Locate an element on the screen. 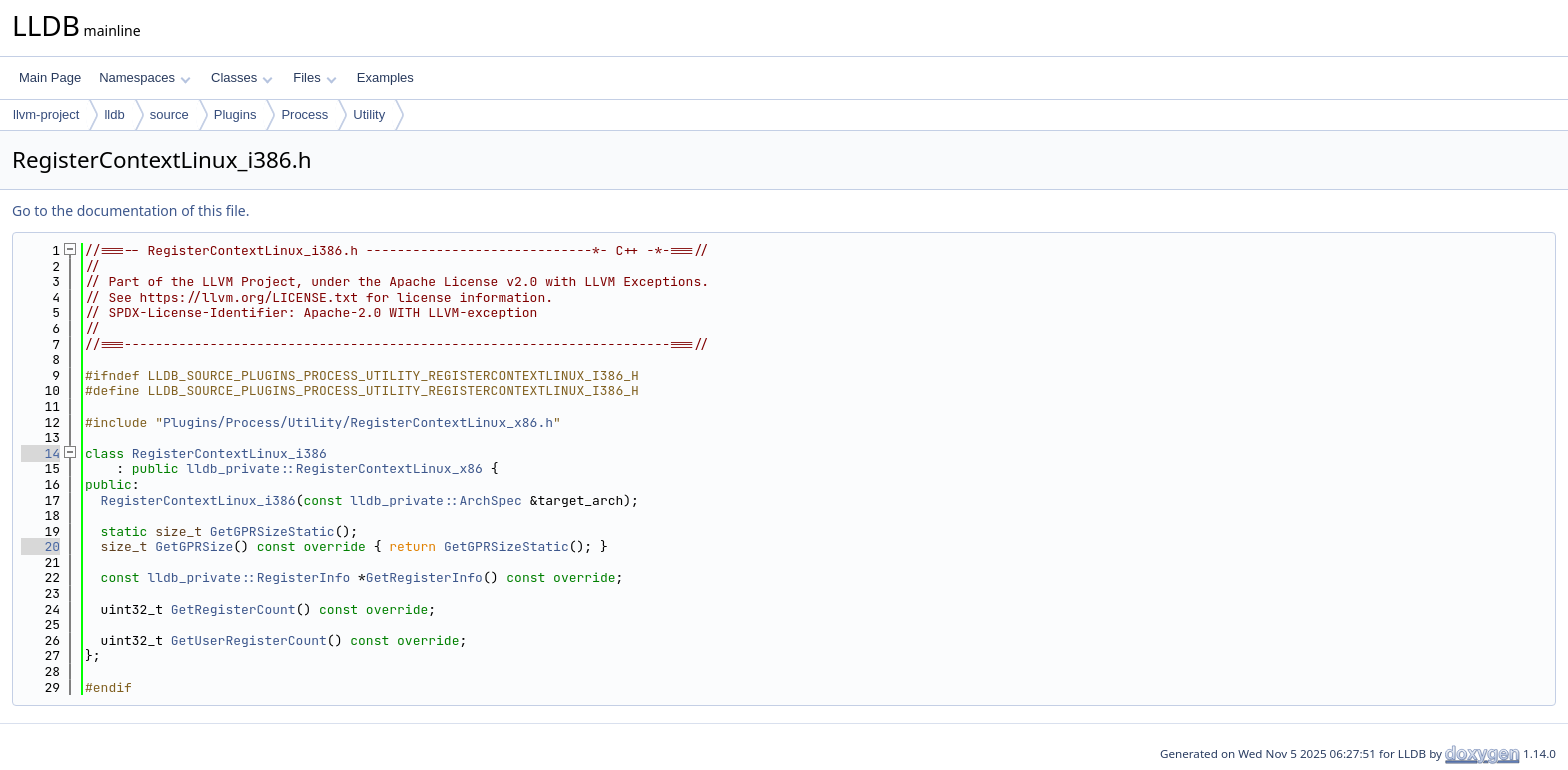  llvm-project is located at coordinates (46, 114).